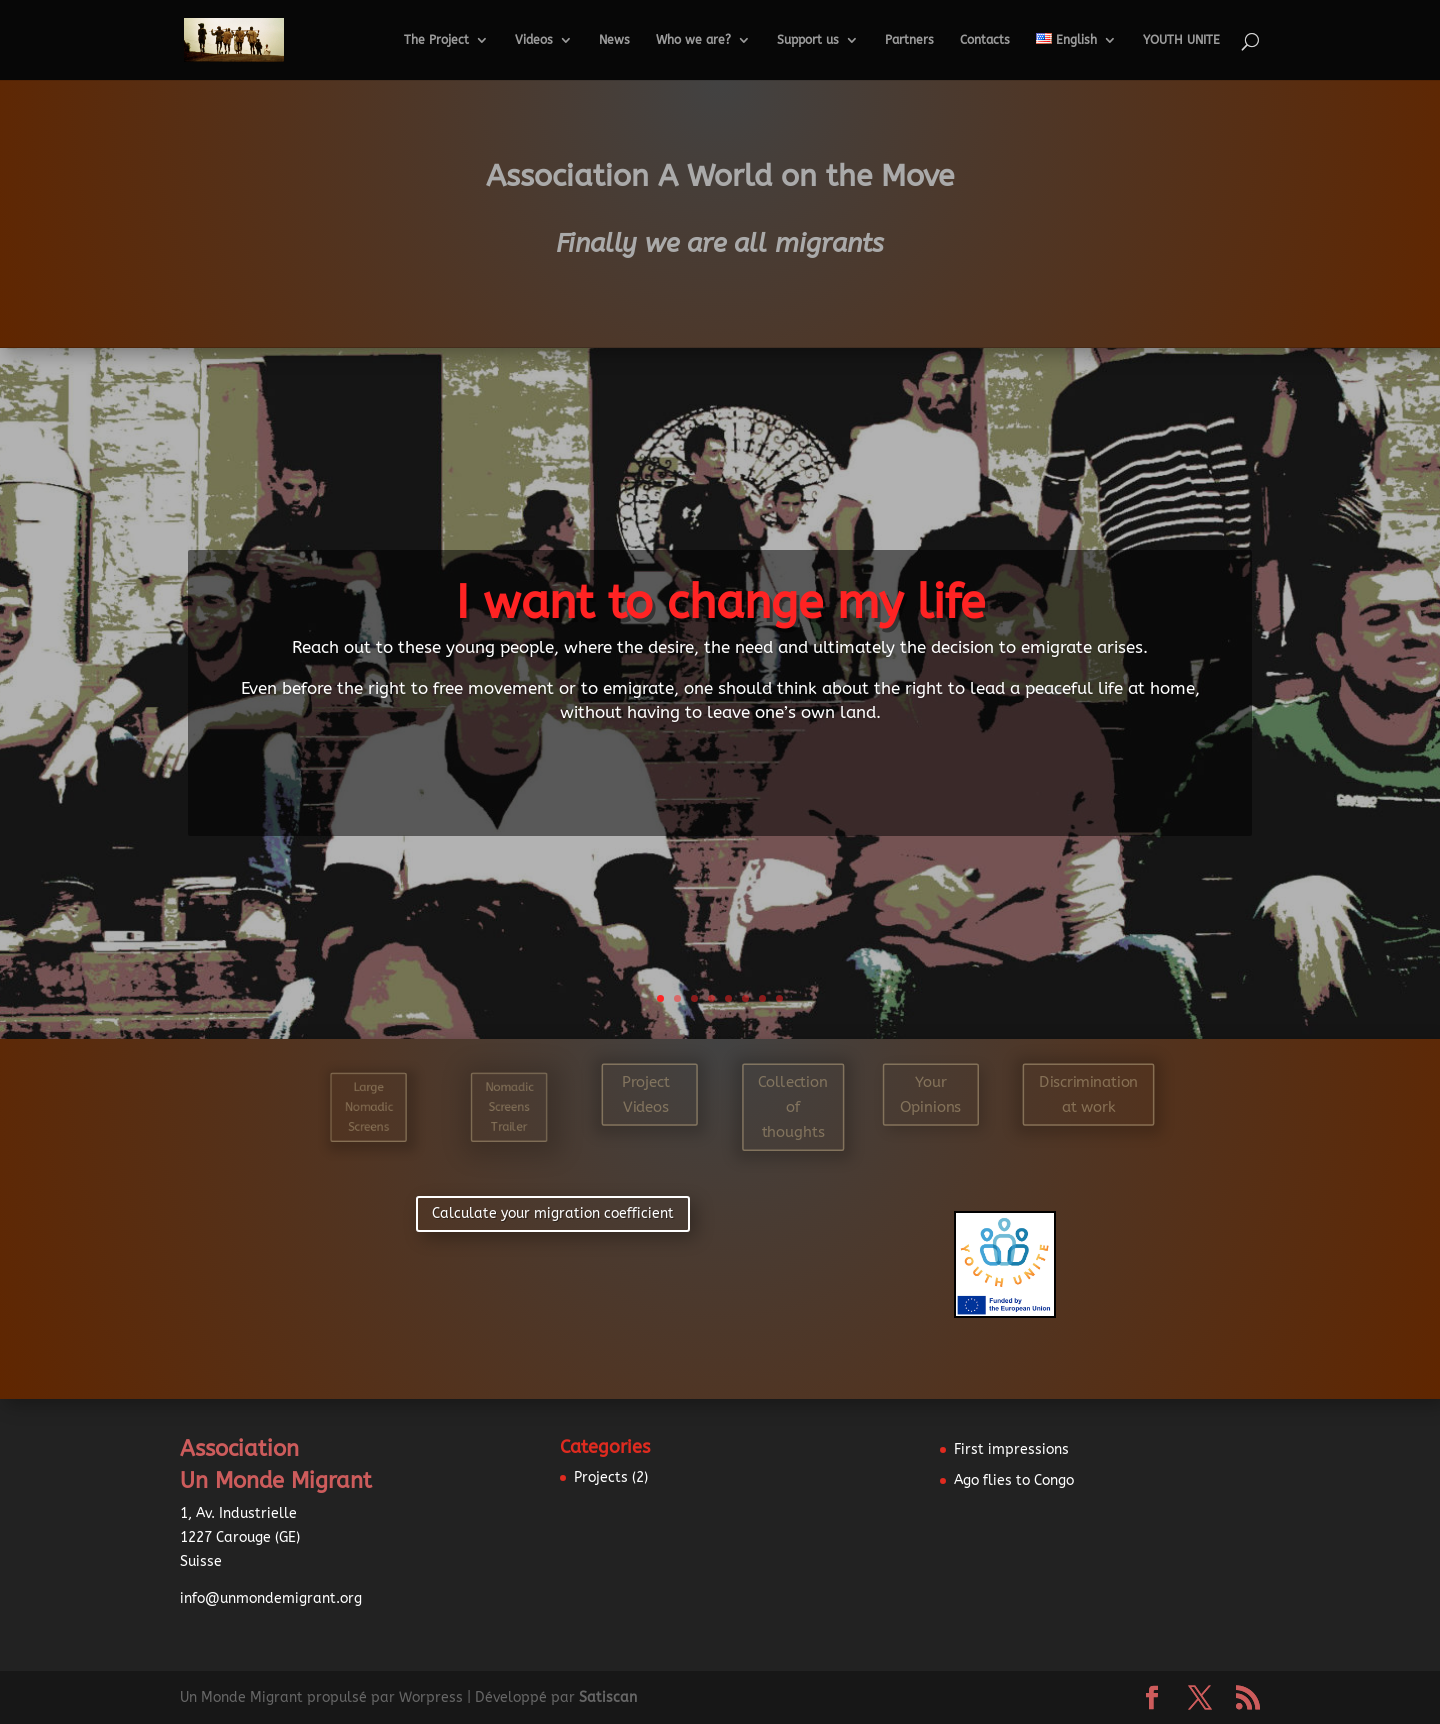 The image size is (1440, 1724). Describe the element at coordinates (985, 40) in the screenshot. I see `Contacts` at that location.